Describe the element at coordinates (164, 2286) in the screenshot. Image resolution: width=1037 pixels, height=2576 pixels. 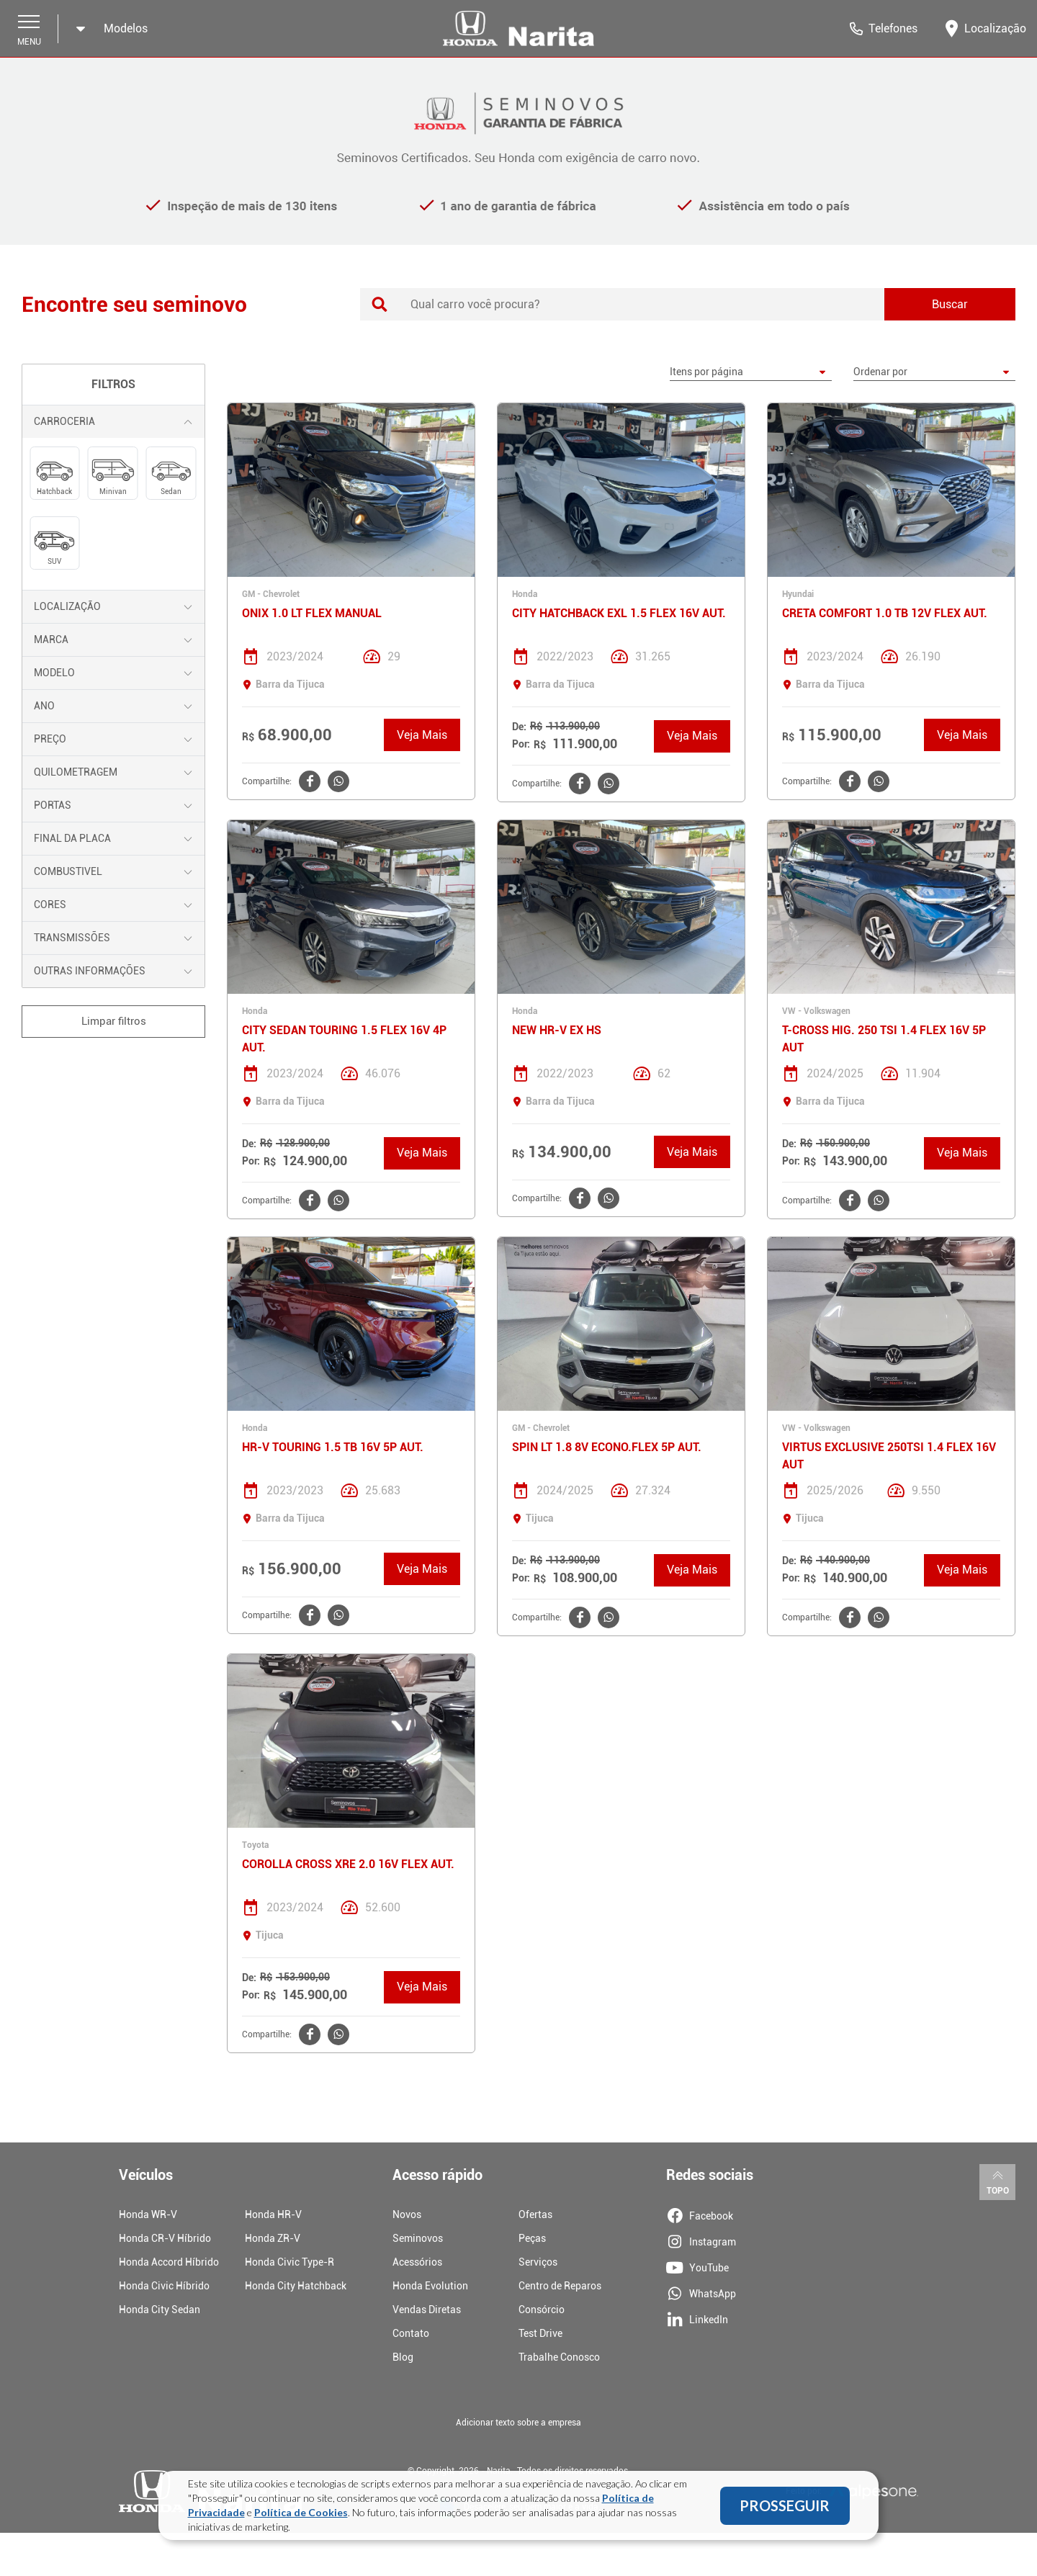
I see `Honda Civic Híbrido` at that location.